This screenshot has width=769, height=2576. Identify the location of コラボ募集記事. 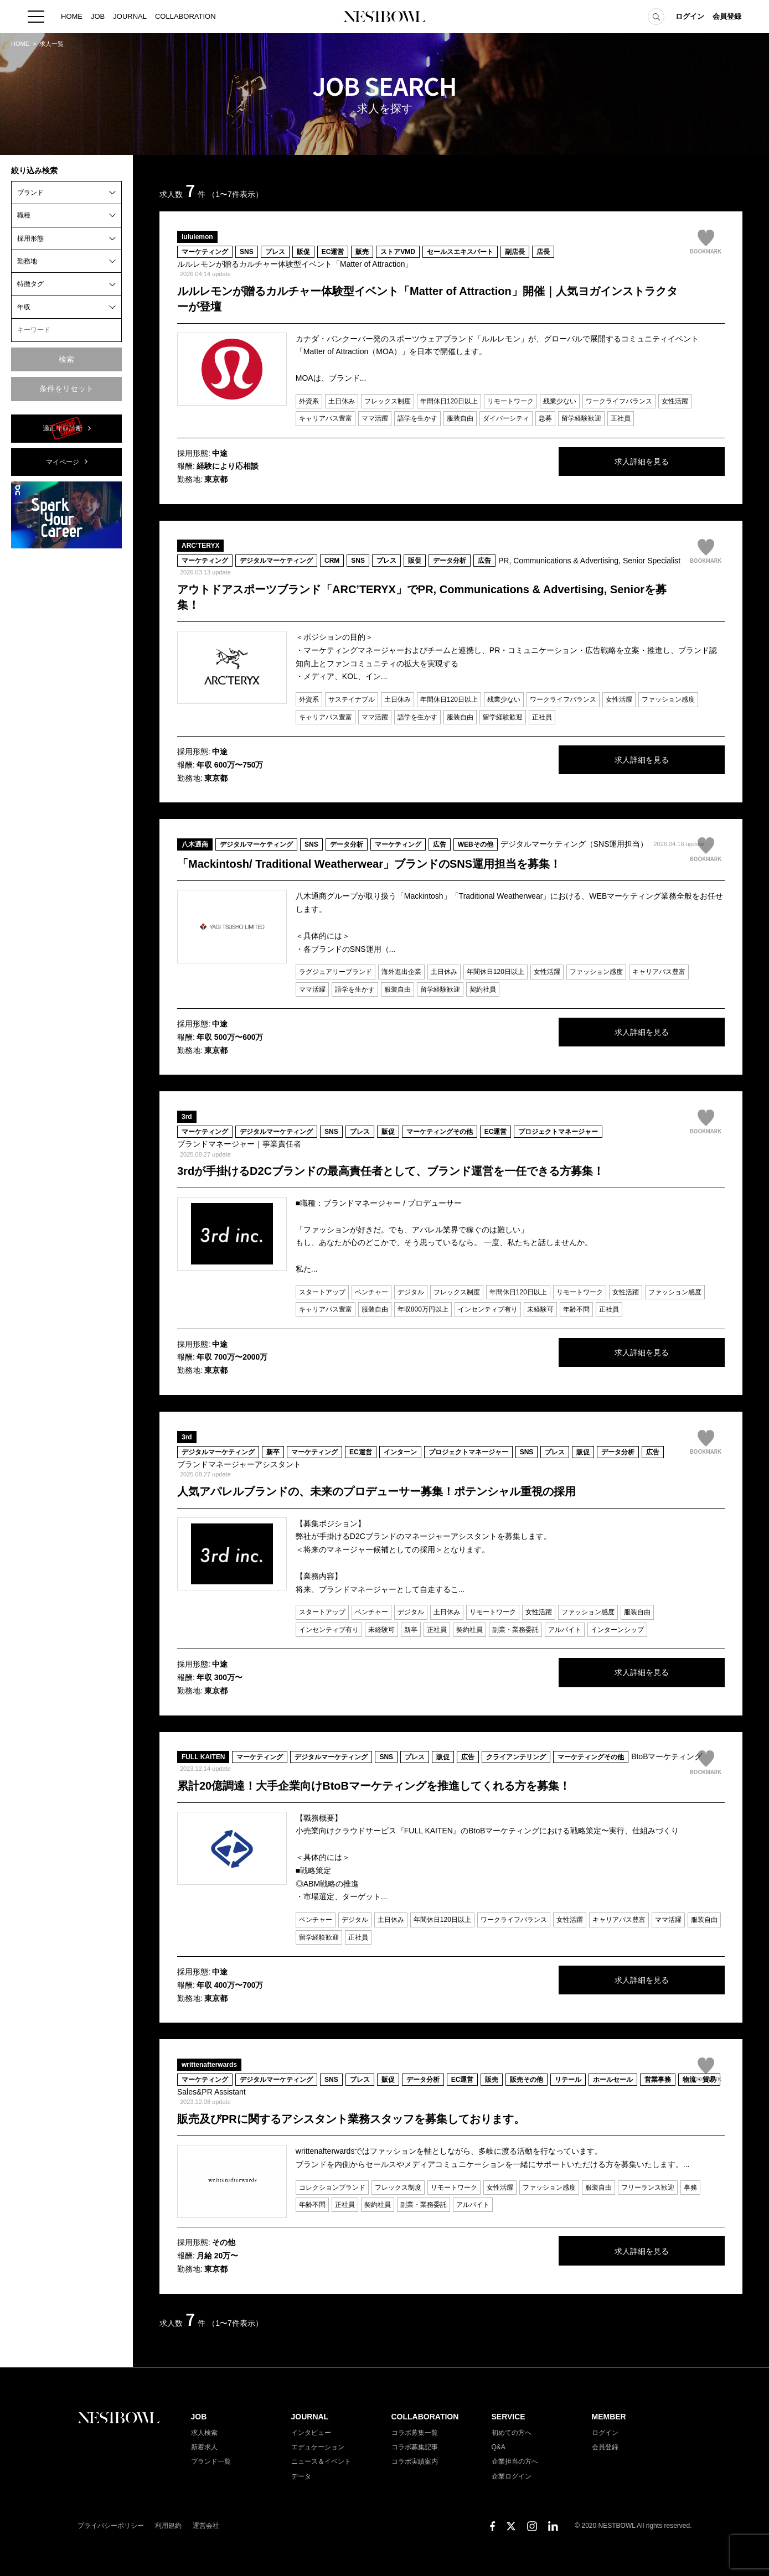
(414, 2447).